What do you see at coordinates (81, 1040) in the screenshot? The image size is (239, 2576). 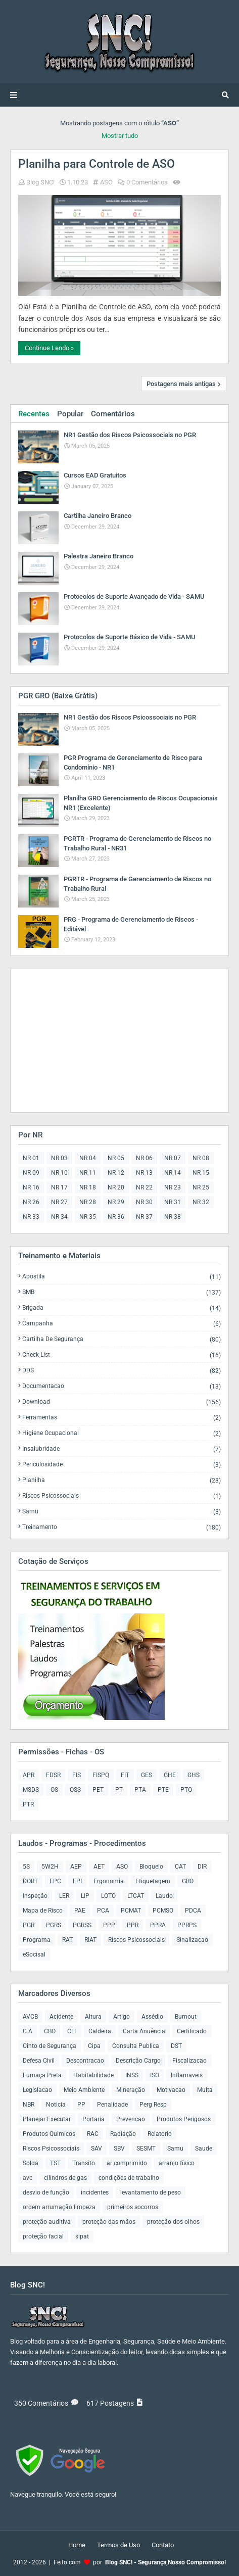 I see `[Advertisement]` at bounding box center [81, 1040].